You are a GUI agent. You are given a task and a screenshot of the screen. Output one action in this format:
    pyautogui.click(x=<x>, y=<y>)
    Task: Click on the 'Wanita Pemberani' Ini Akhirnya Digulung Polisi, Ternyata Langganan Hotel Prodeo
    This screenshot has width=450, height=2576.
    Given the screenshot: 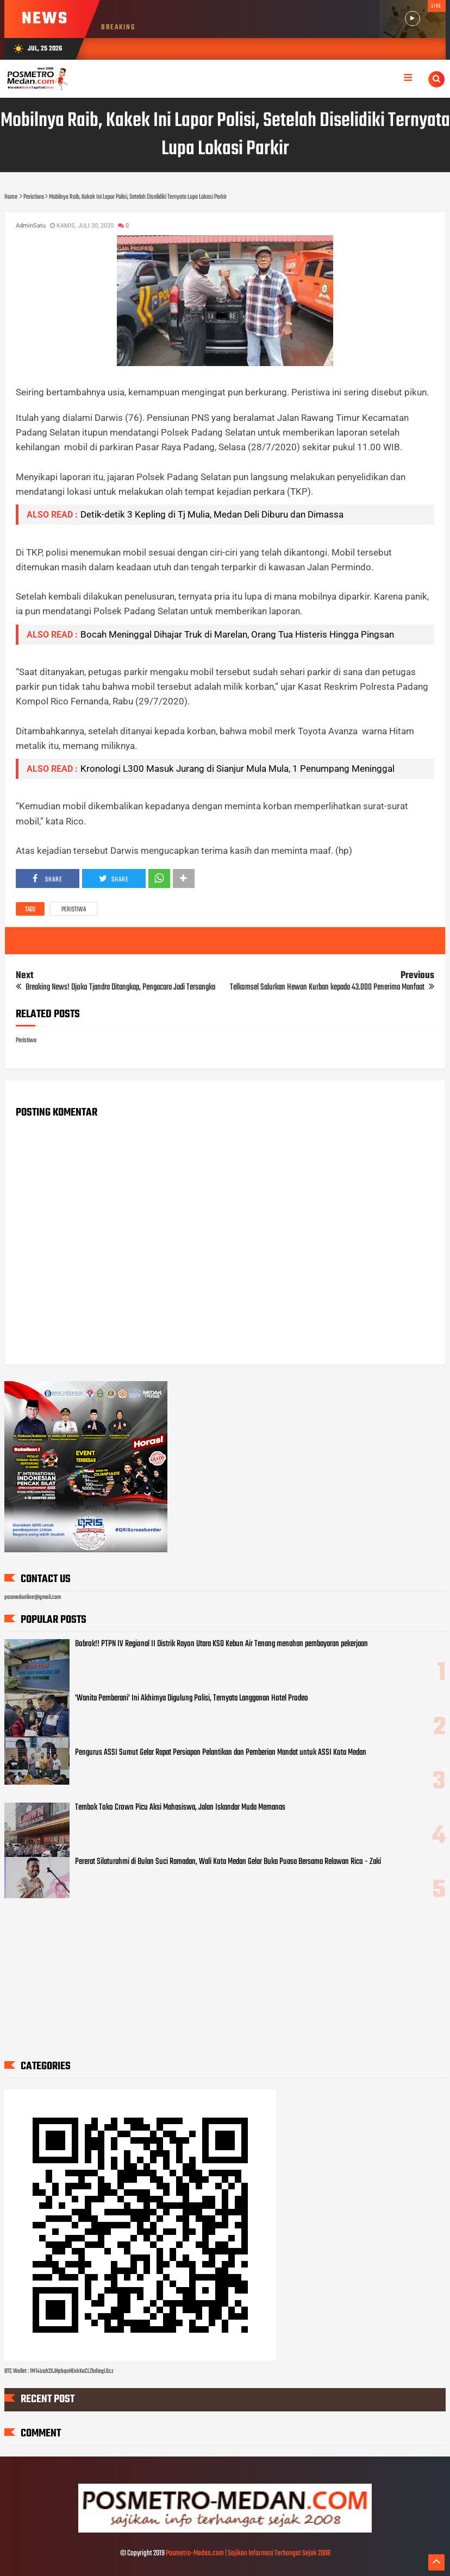 What is the action you would take?
    pyautogui.click(x=191, y=1698)
    